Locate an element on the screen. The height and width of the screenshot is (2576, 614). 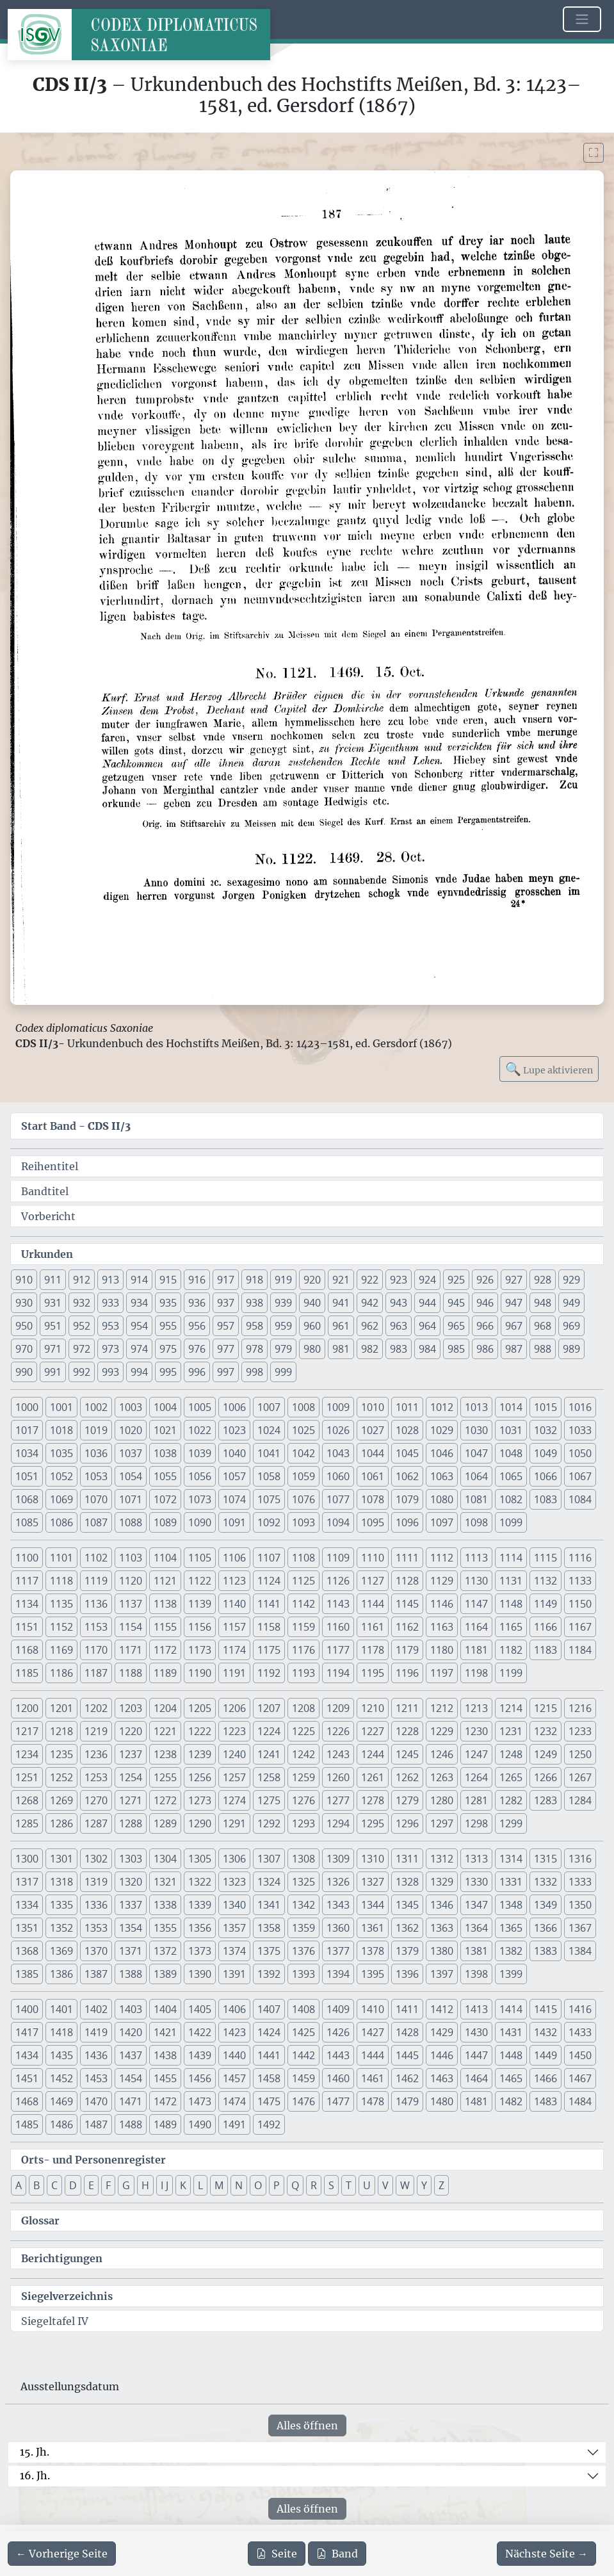
1449 [button] is located at coordinates (545, 2055).